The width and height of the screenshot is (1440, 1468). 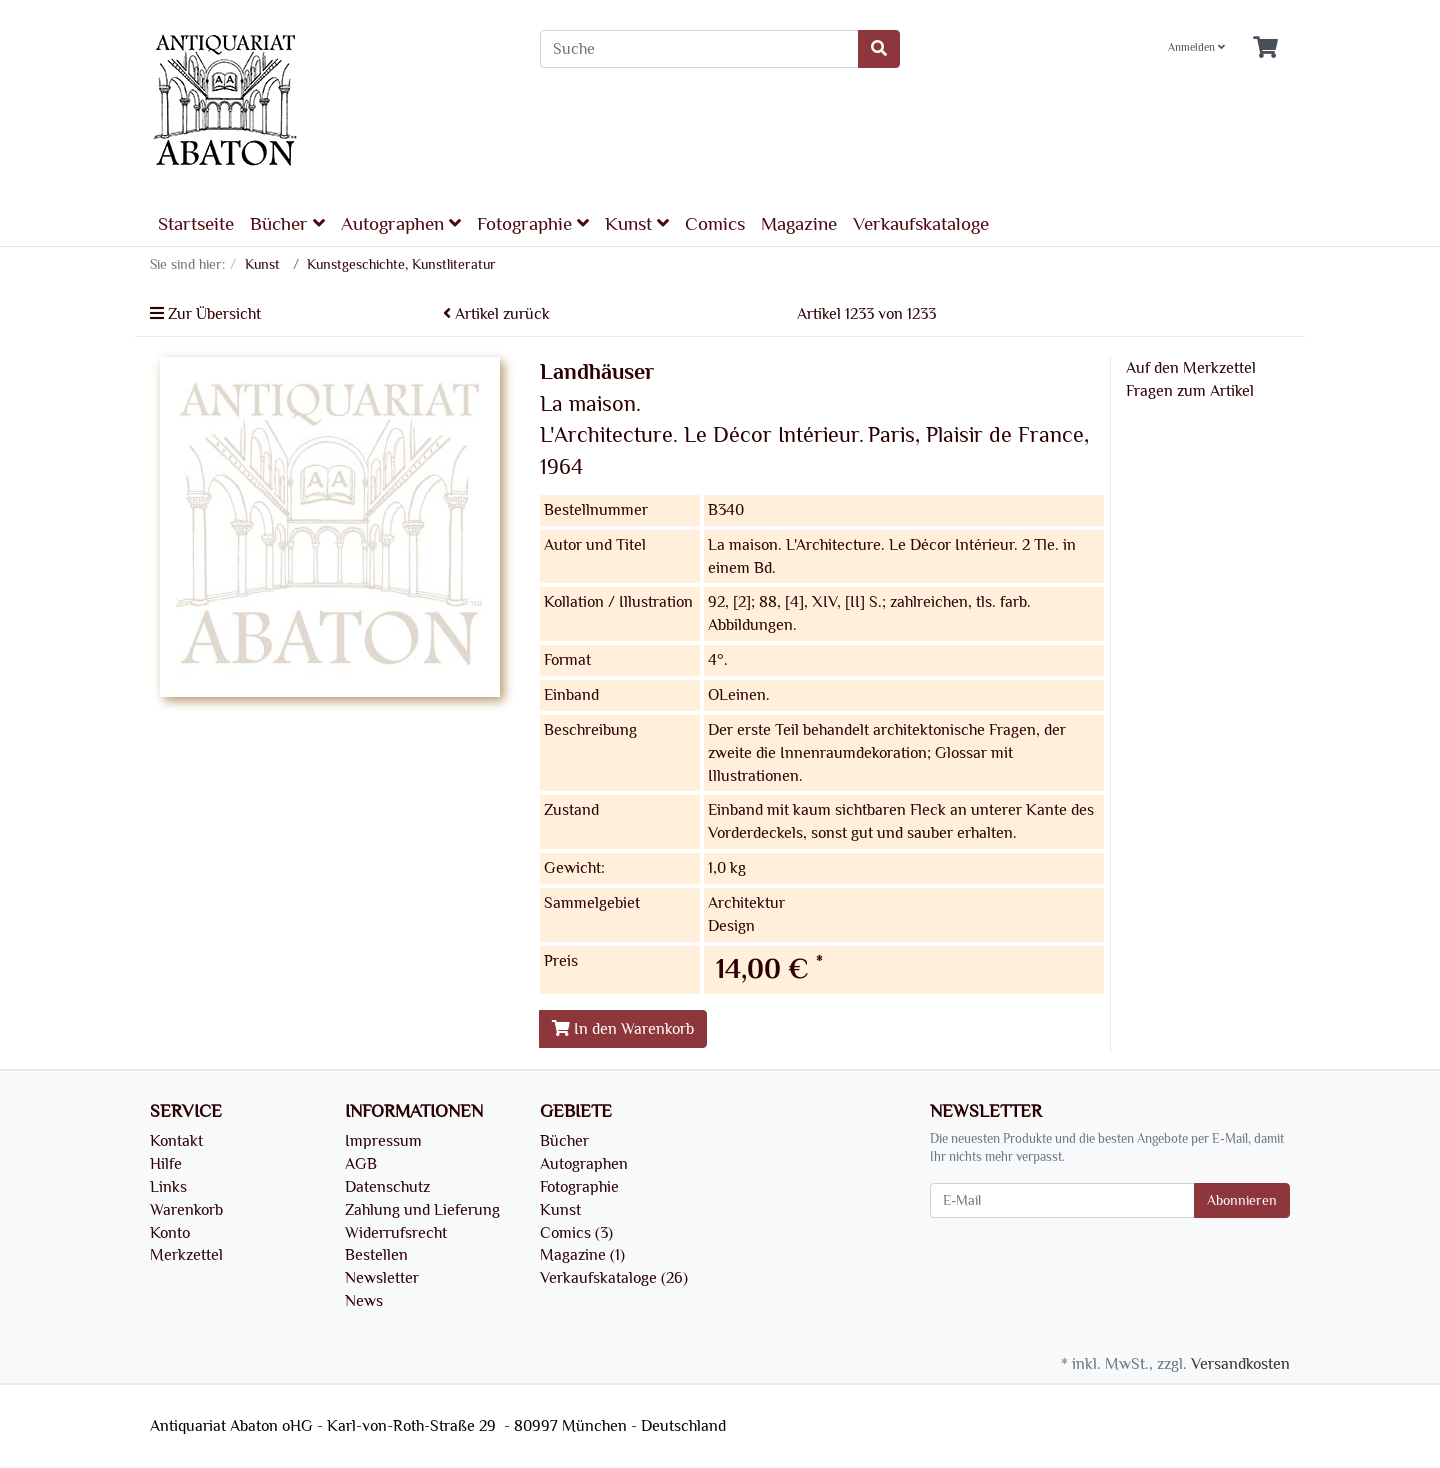 What do you see at coordinates (799, 224) in the screenshot?
I see `Magazine` at bounding box center [799, 224].